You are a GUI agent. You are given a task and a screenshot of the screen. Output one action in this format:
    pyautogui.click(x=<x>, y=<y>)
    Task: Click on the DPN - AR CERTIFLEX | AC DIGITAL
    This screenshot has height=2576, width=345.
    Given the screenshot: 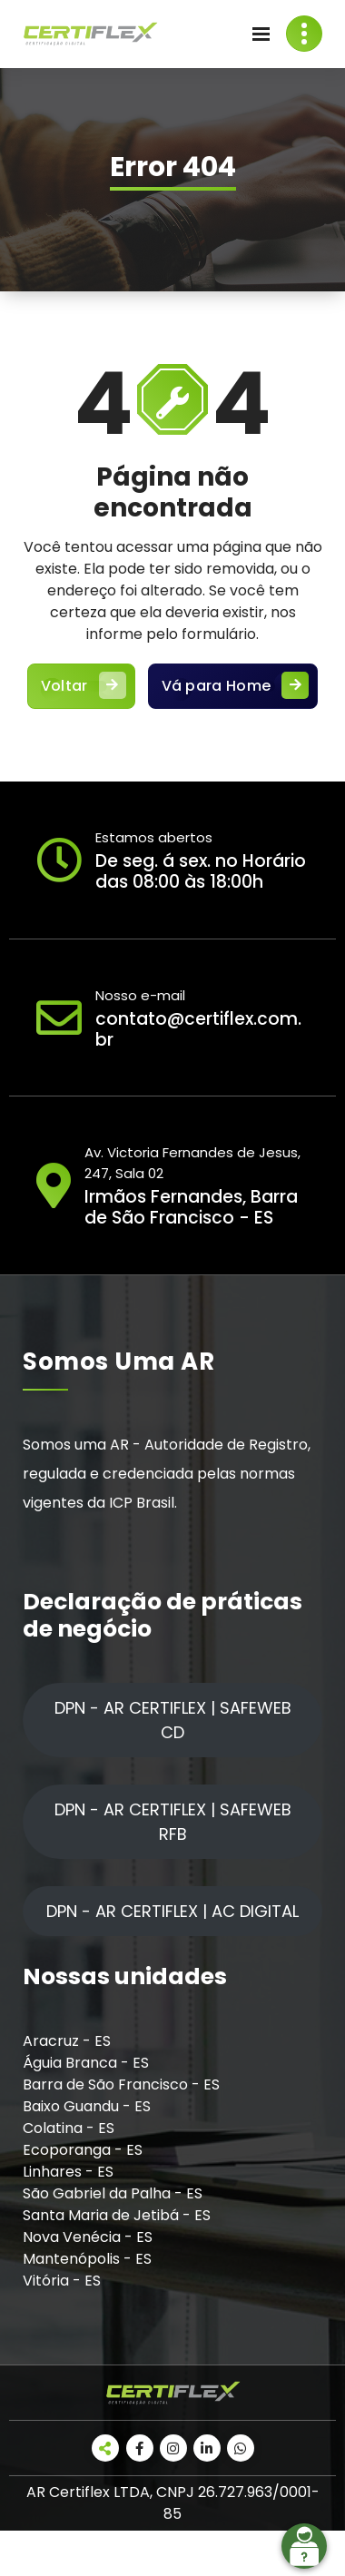 What is the action you would take?
    pyautogui.click(x=172, y=1911)
    